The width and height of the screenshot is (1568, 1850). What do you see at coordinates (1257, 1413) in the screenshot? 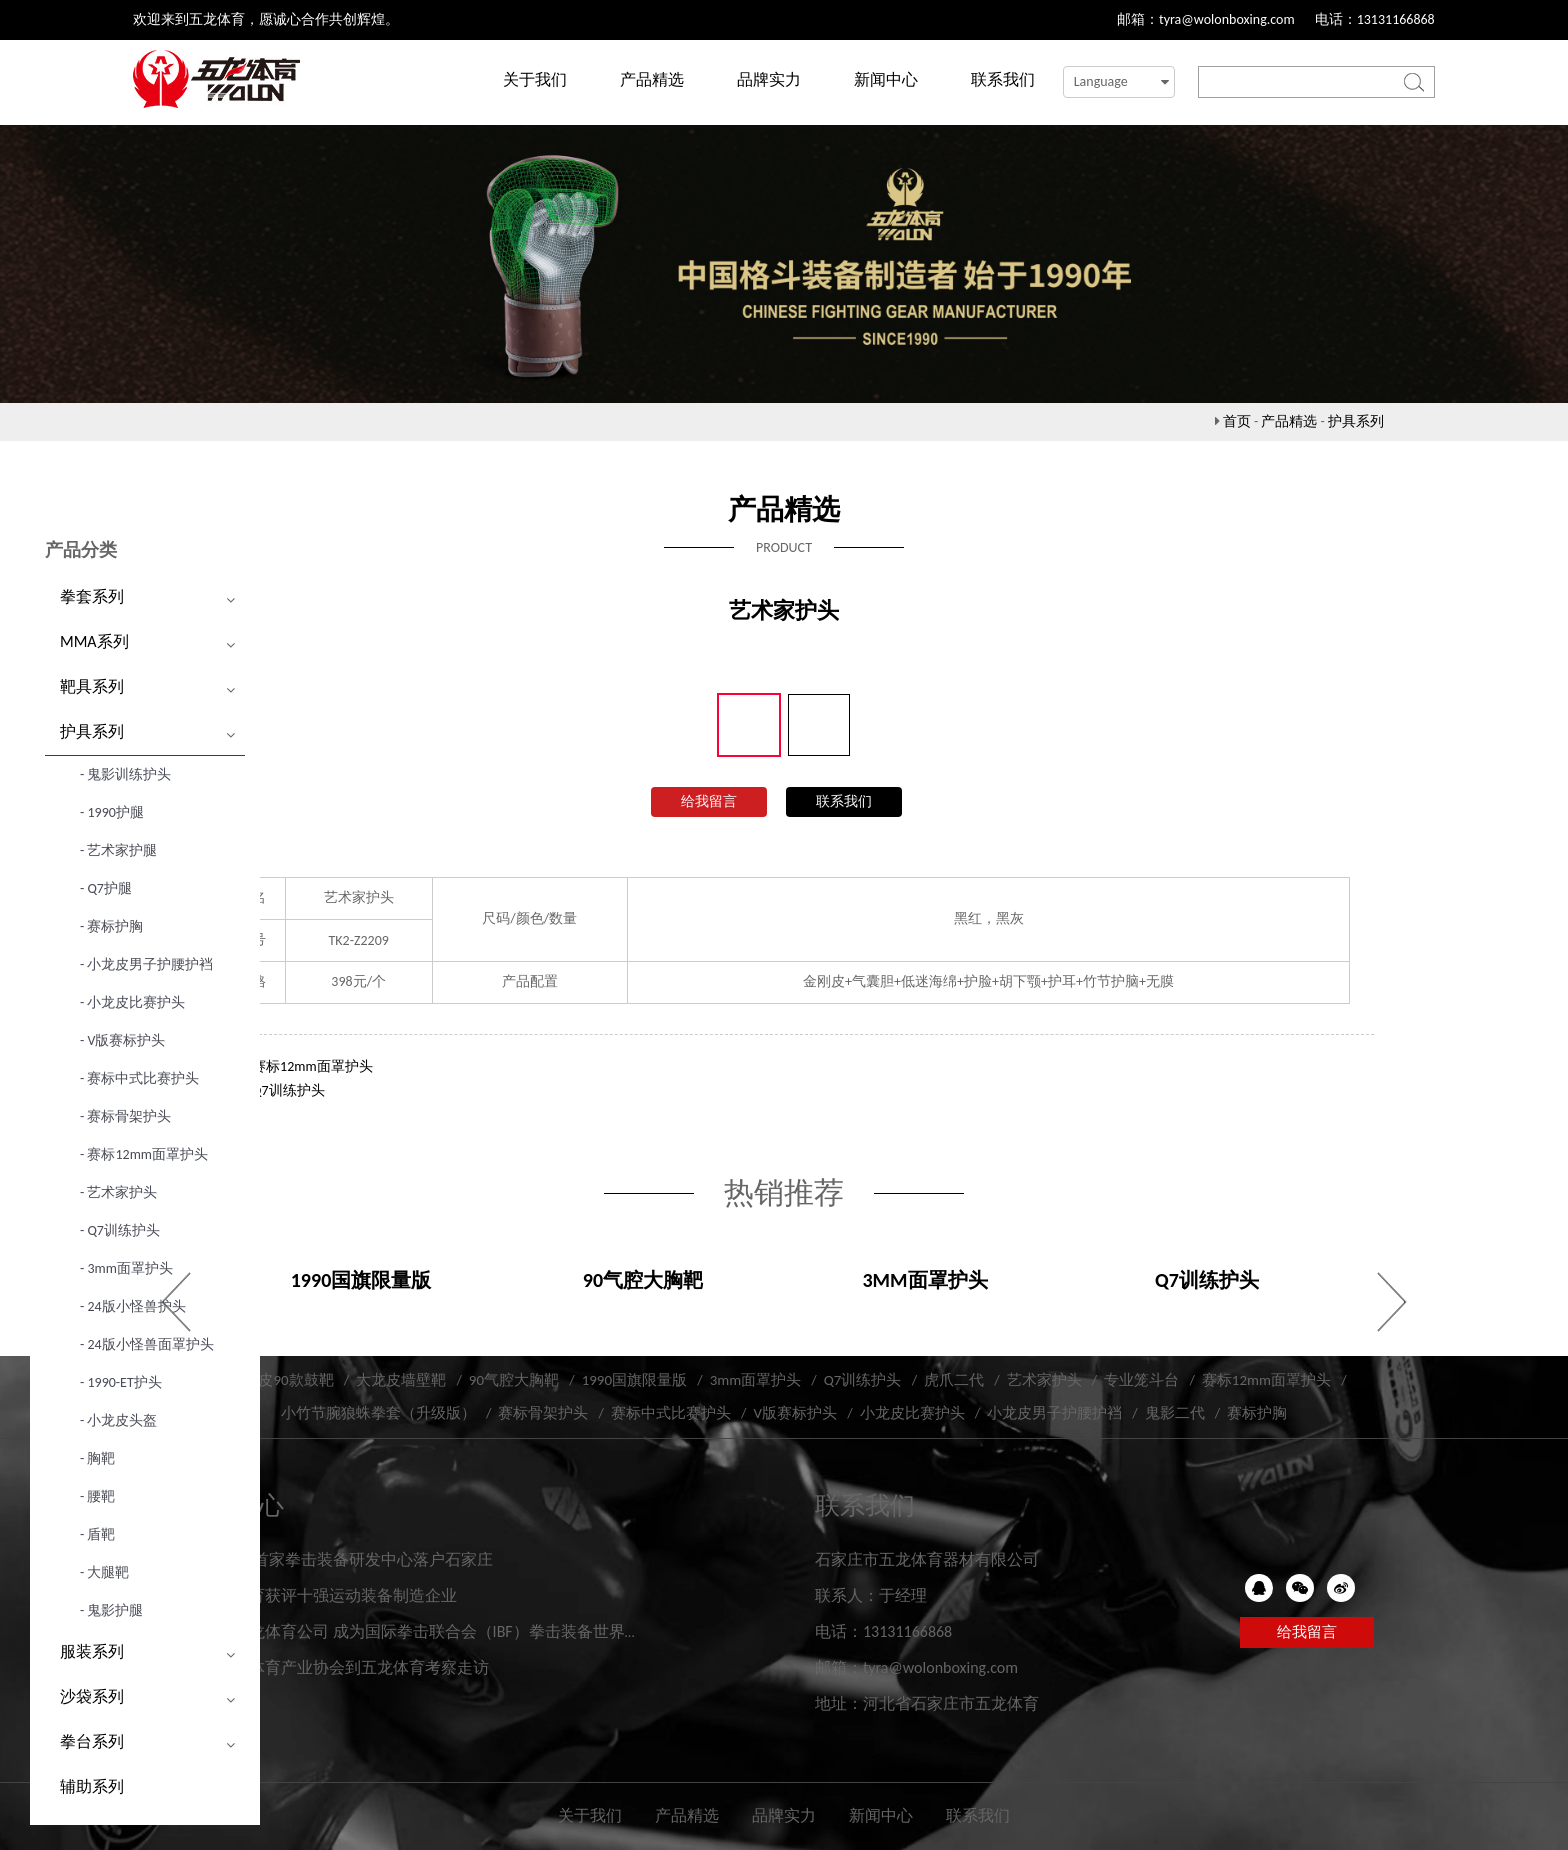
I see `赛标护胸` at bounding box center [1257, 1413].